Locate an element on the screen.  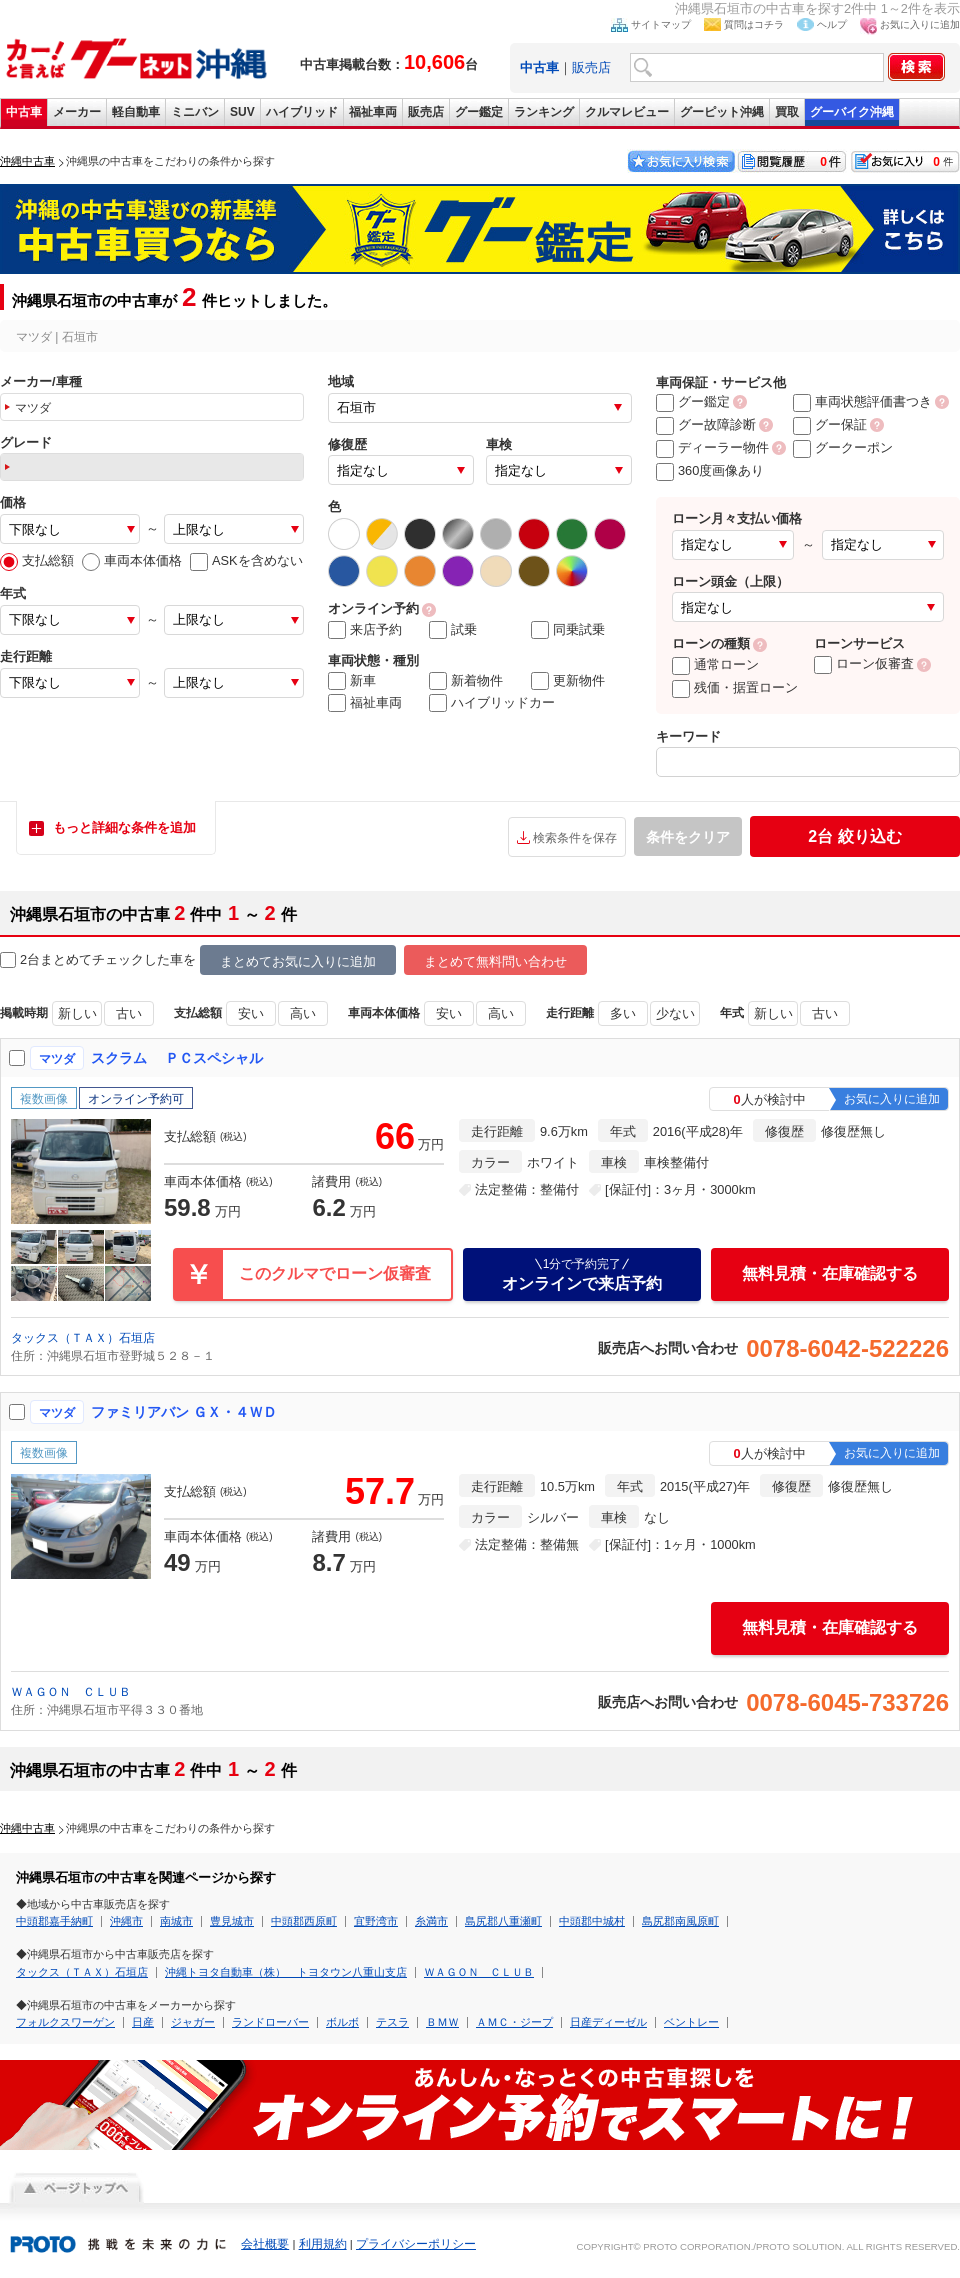
ディーラー物件 is located at coordinates (712, 447).